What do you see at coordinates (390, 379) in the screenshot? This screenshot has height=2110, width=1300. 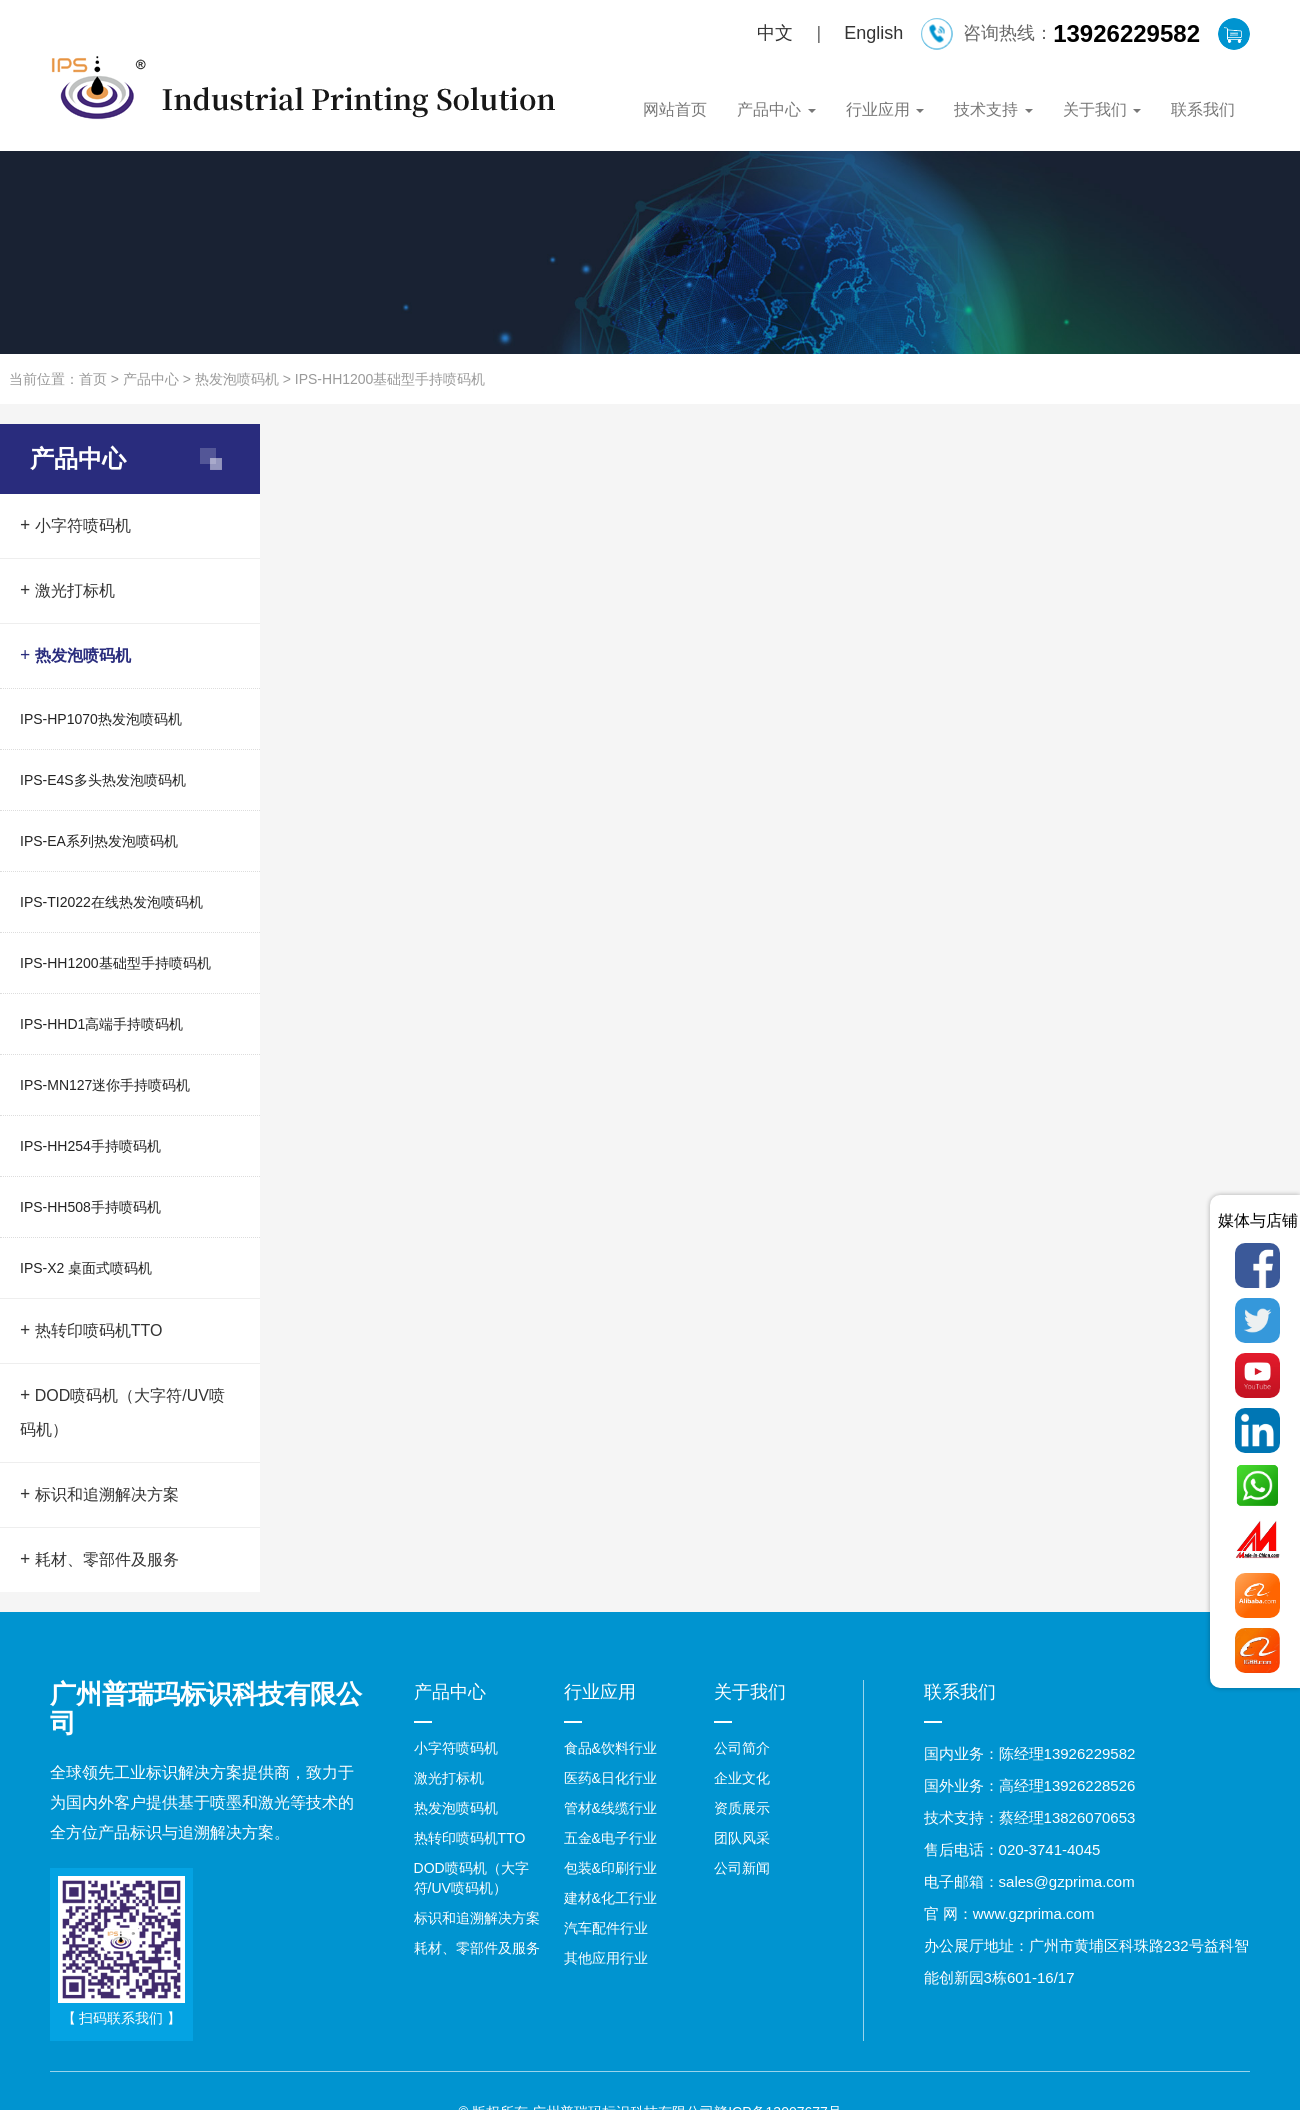 I see `IPS-HH1200基础型手持喷码机` at bounding box center [390, 379].